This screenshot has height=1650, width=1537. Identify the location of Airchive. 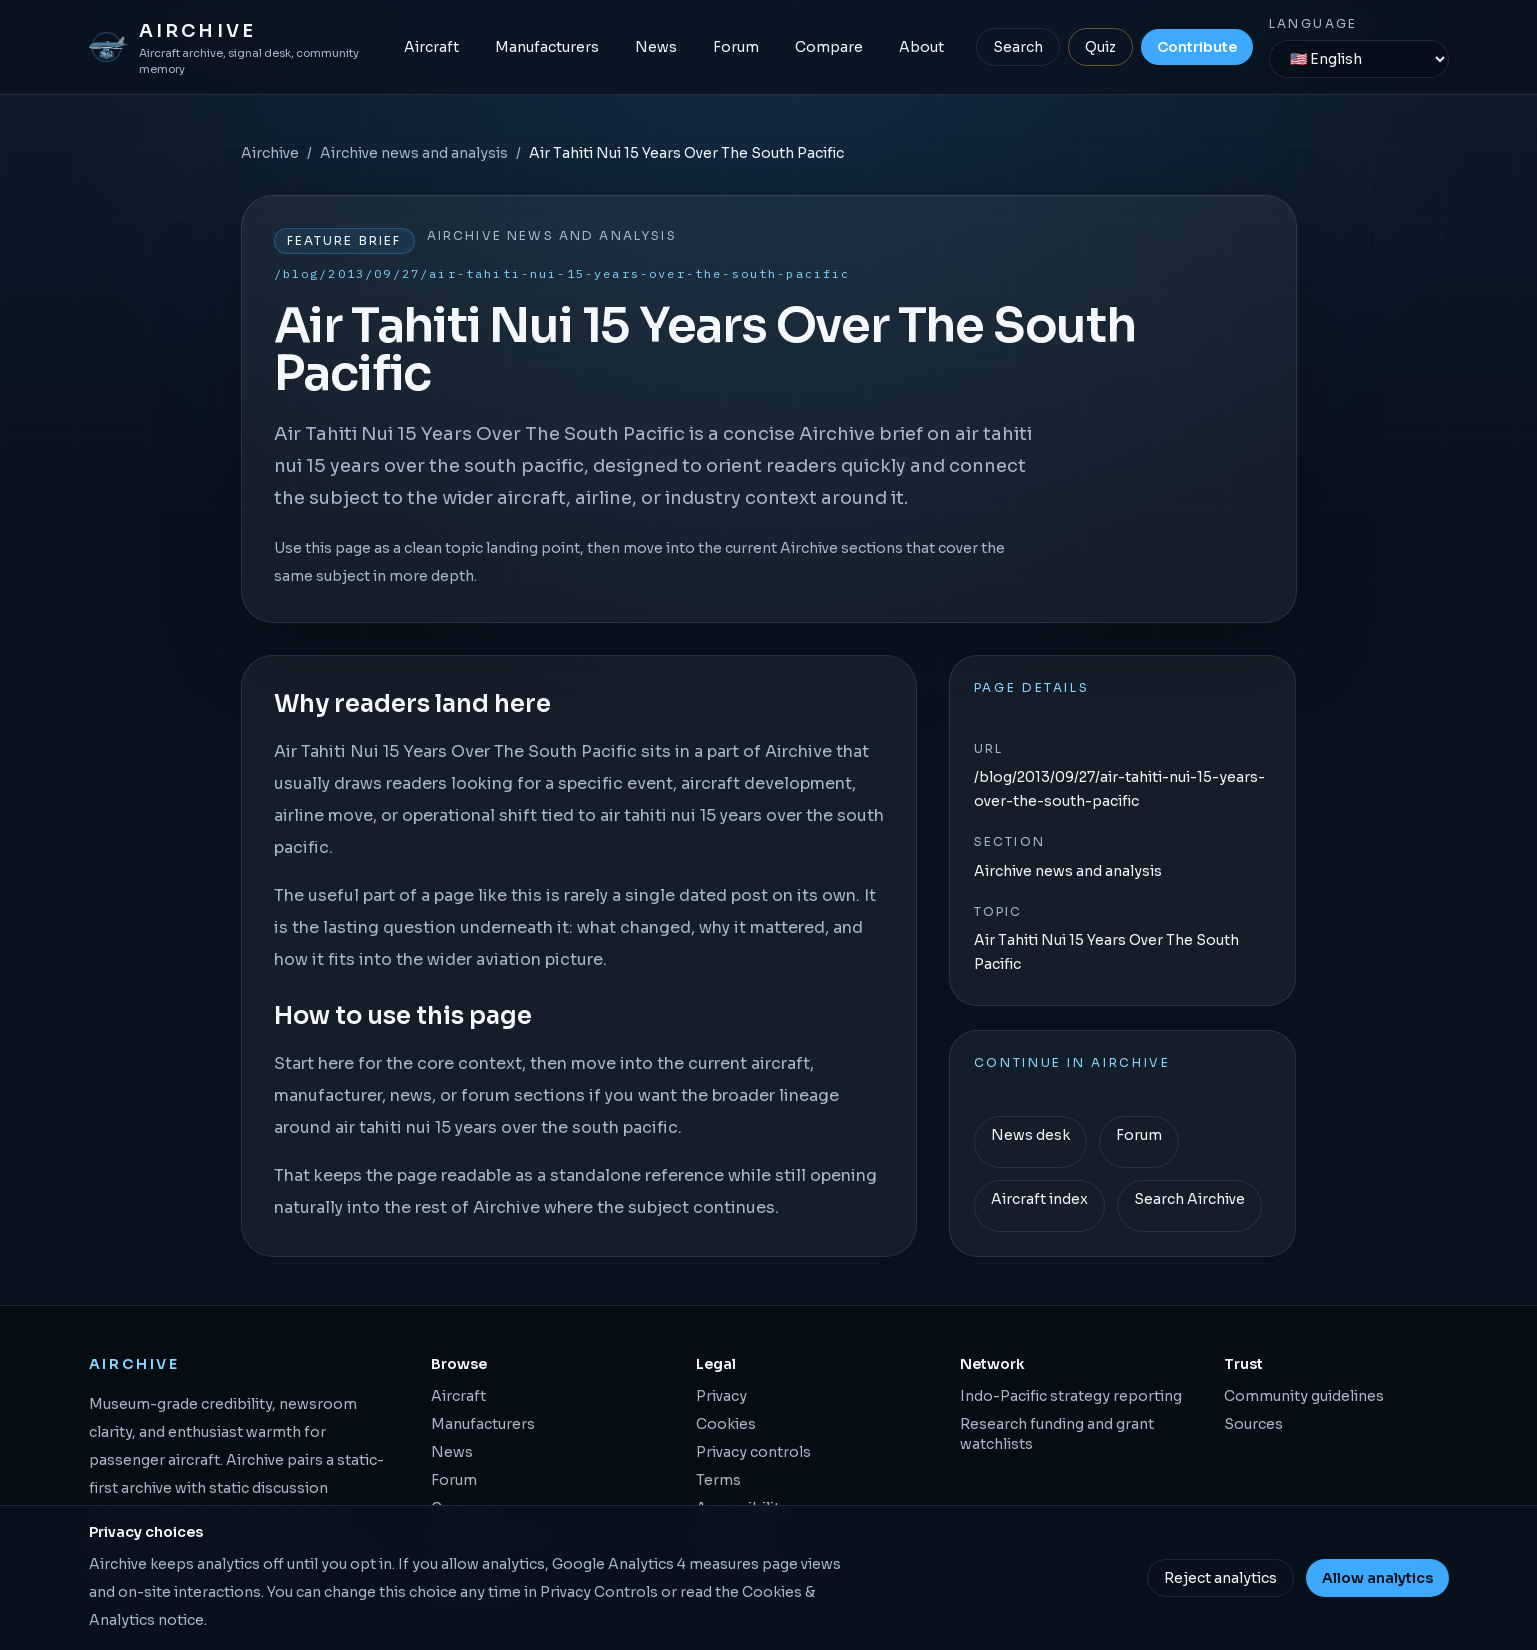
(270, 153).